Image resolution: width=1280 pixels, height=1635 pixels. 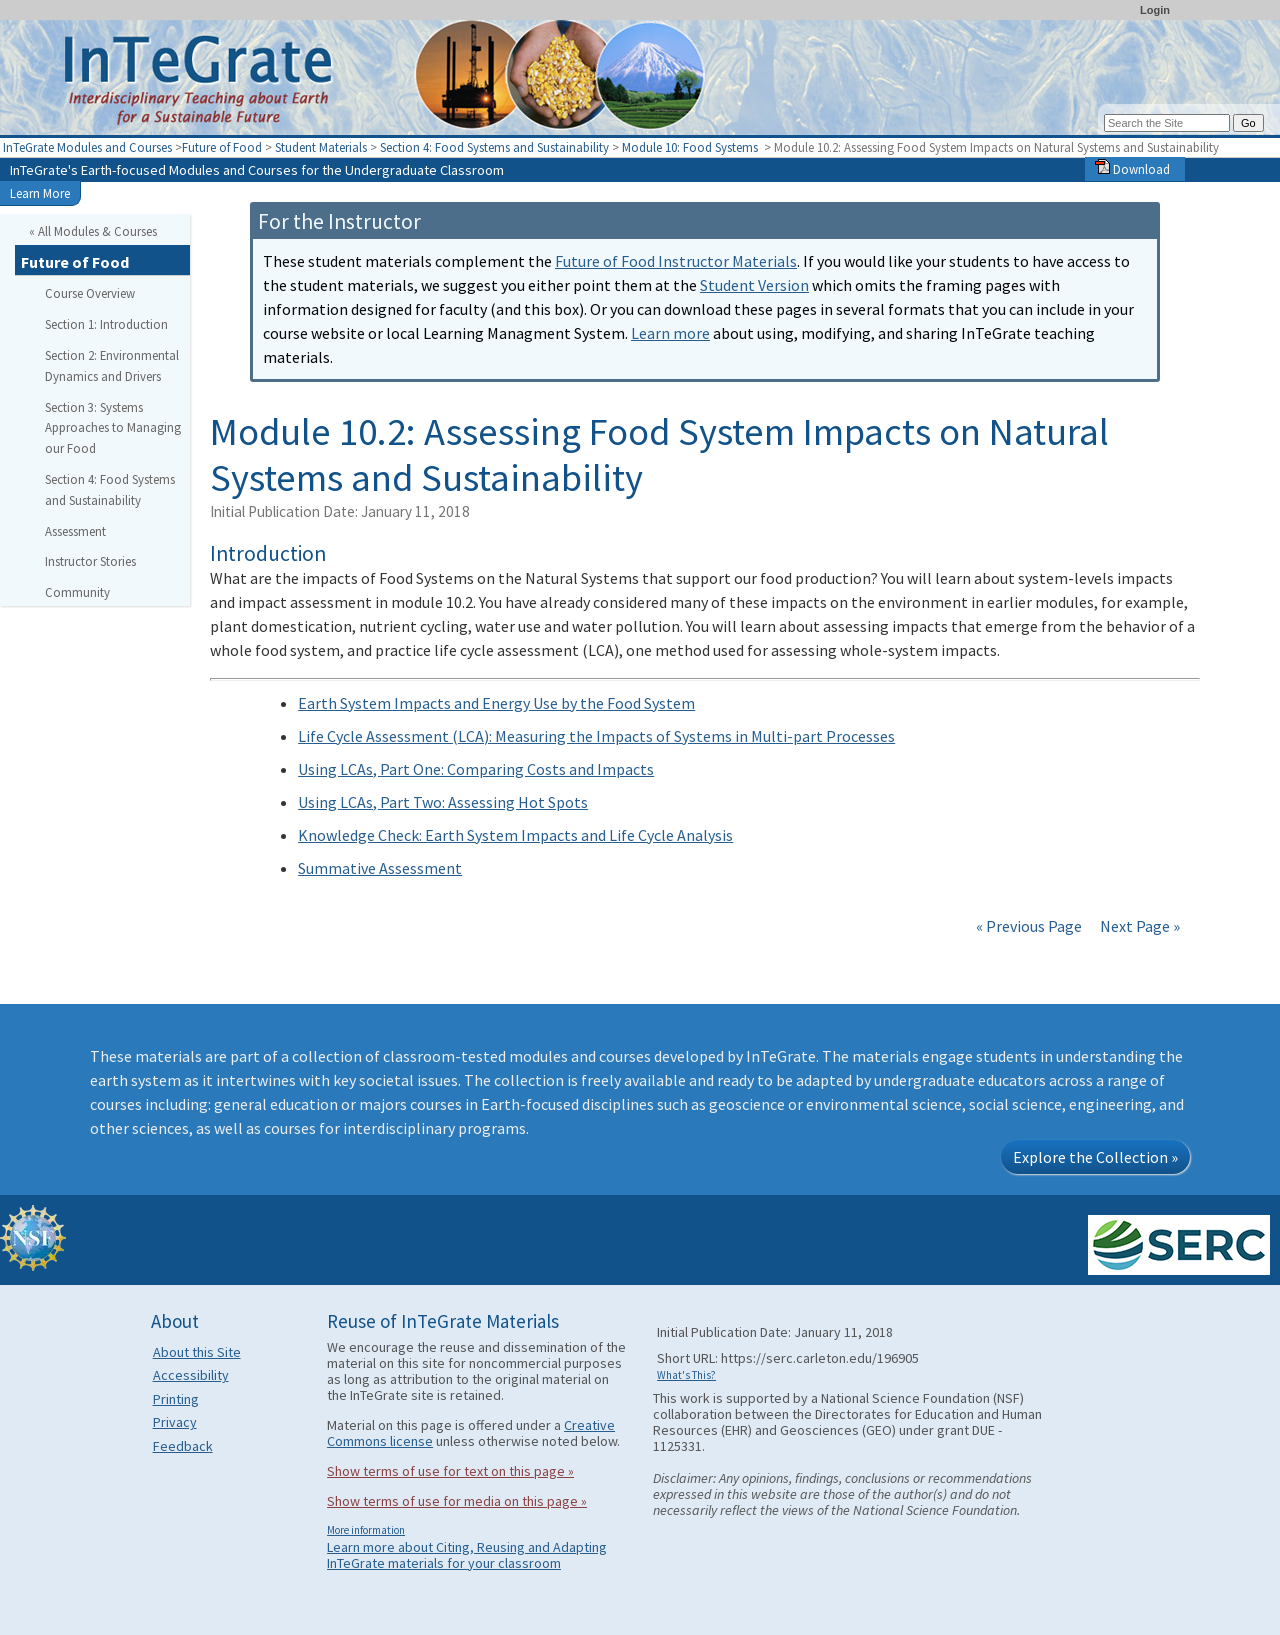 I want to click on Show terms of use for text on this page », so click(x=450, y=1471).